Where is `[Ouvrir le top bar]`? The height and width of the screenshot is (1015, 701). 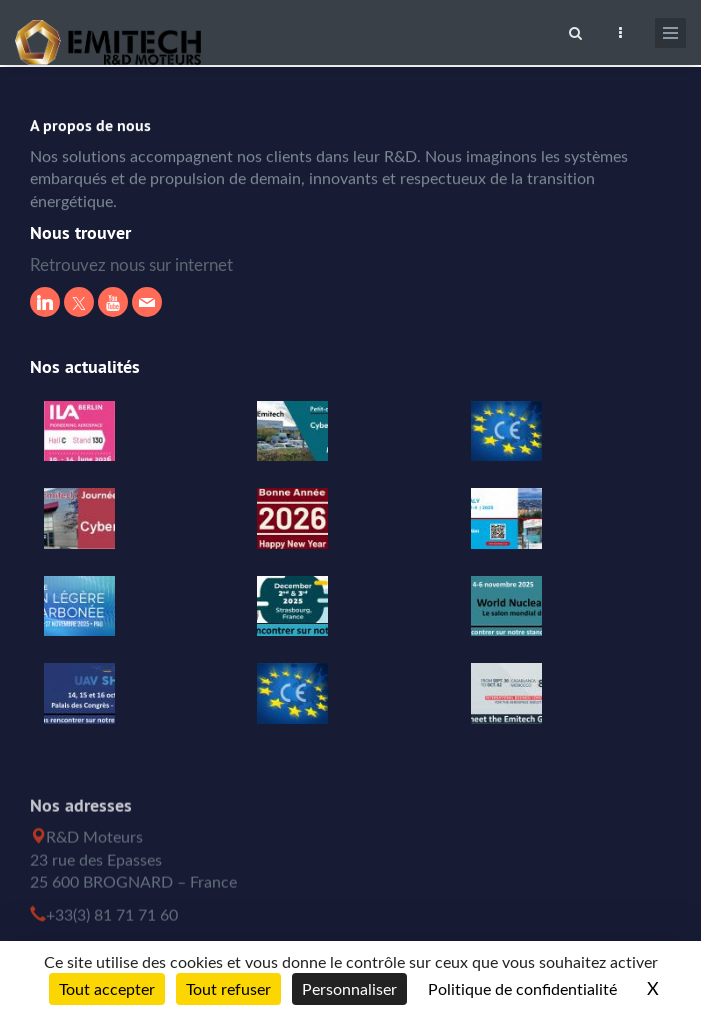
[Ouvrir le top bar] is located at coordinates (620, 30).